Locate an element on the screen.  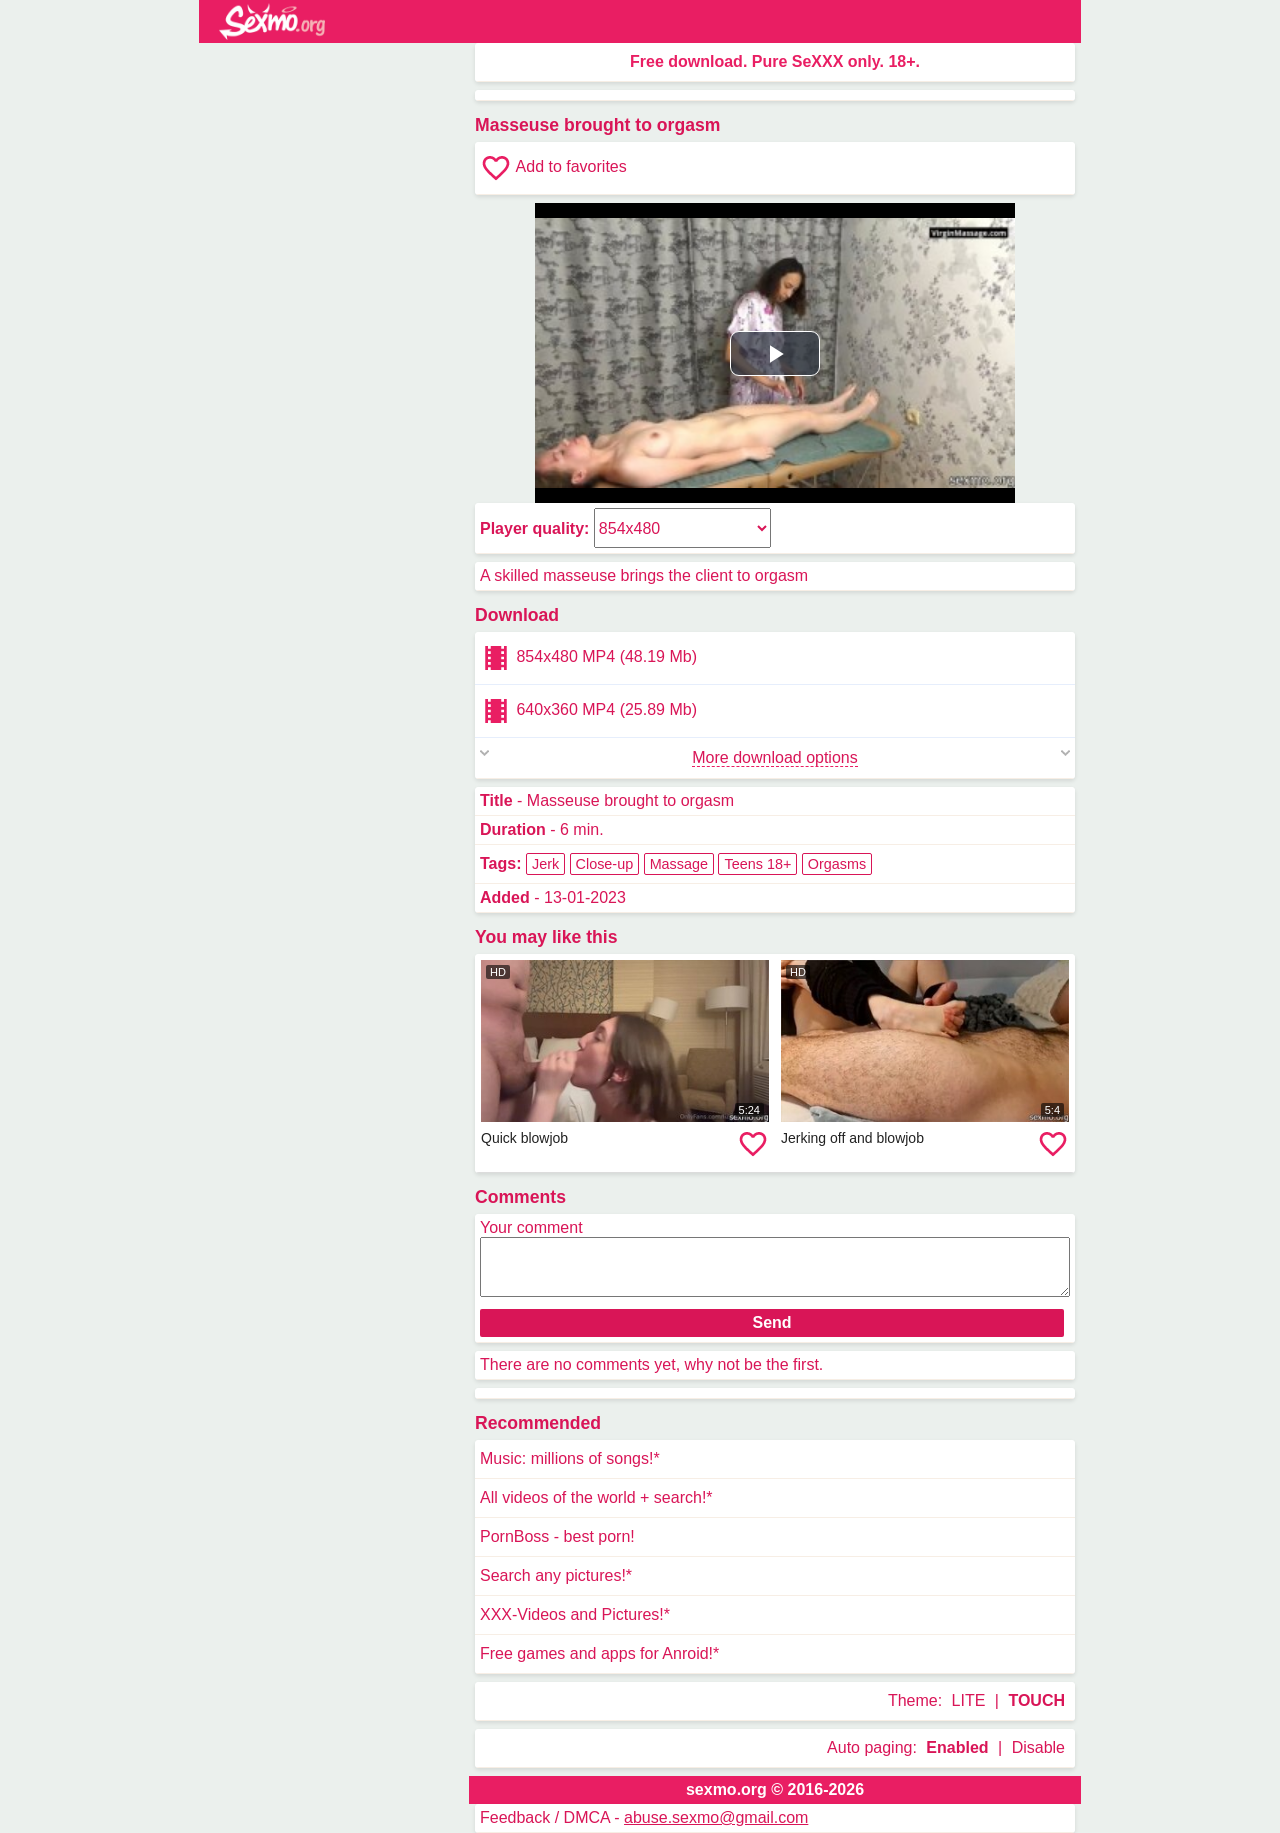
Music: millions of songs!* is located at coordinates (570, 1458).